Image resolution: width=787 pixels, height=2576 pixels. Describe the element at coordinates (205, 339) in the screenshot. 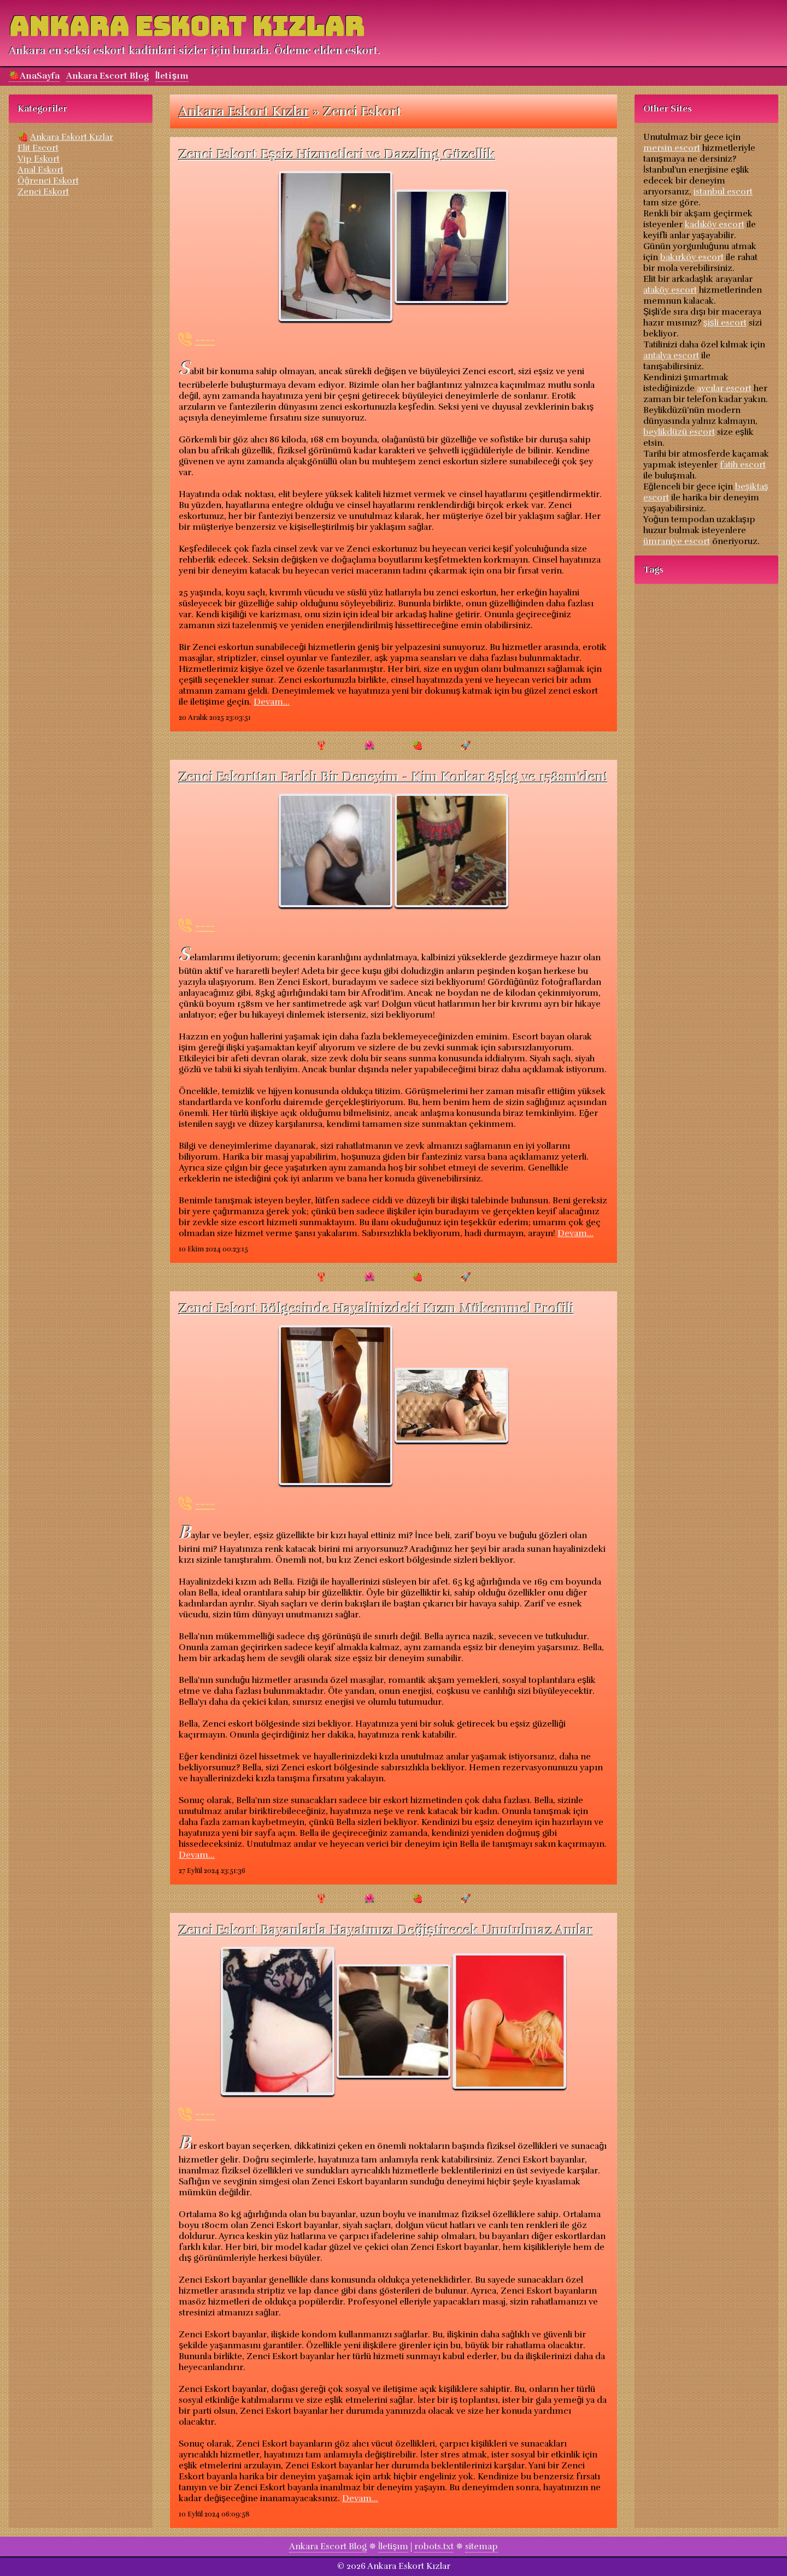

I see `----` at that location.